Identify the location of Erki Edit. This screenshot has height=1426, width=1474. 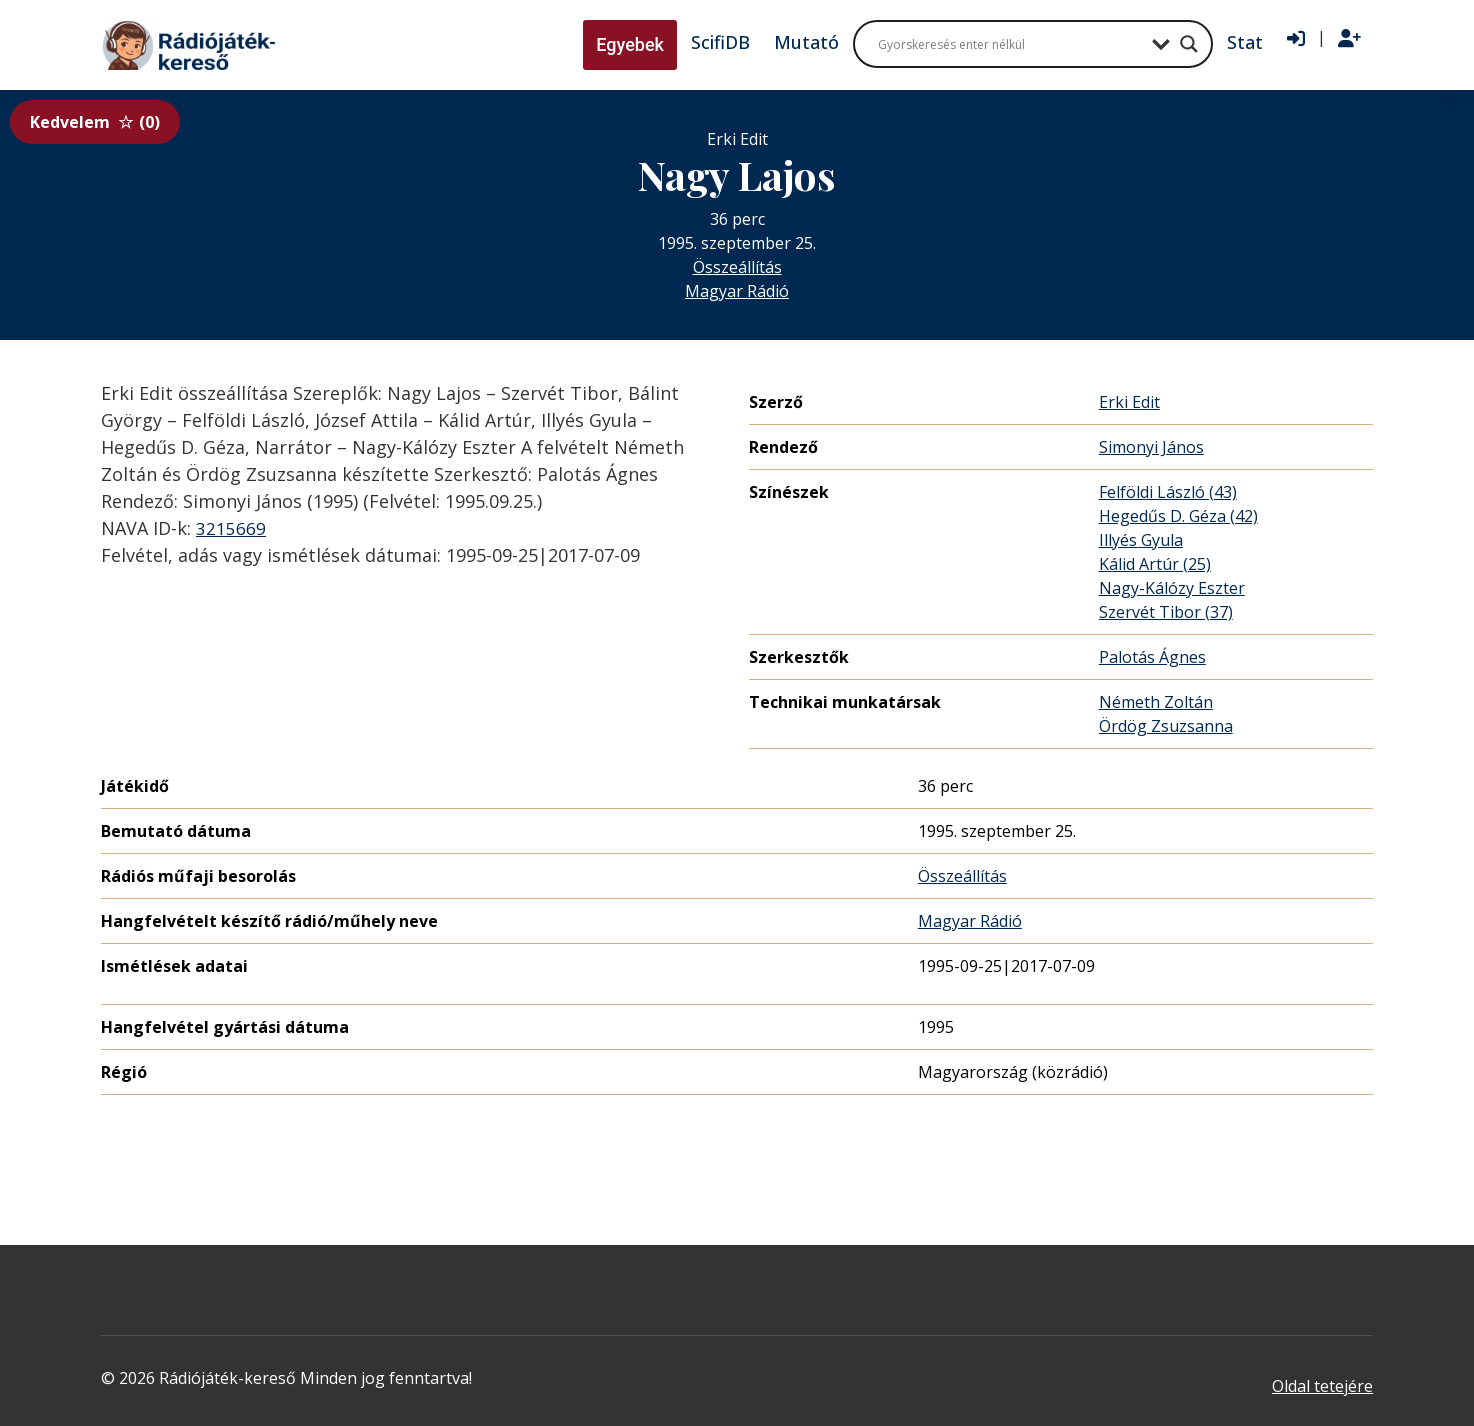
(1129, 402).